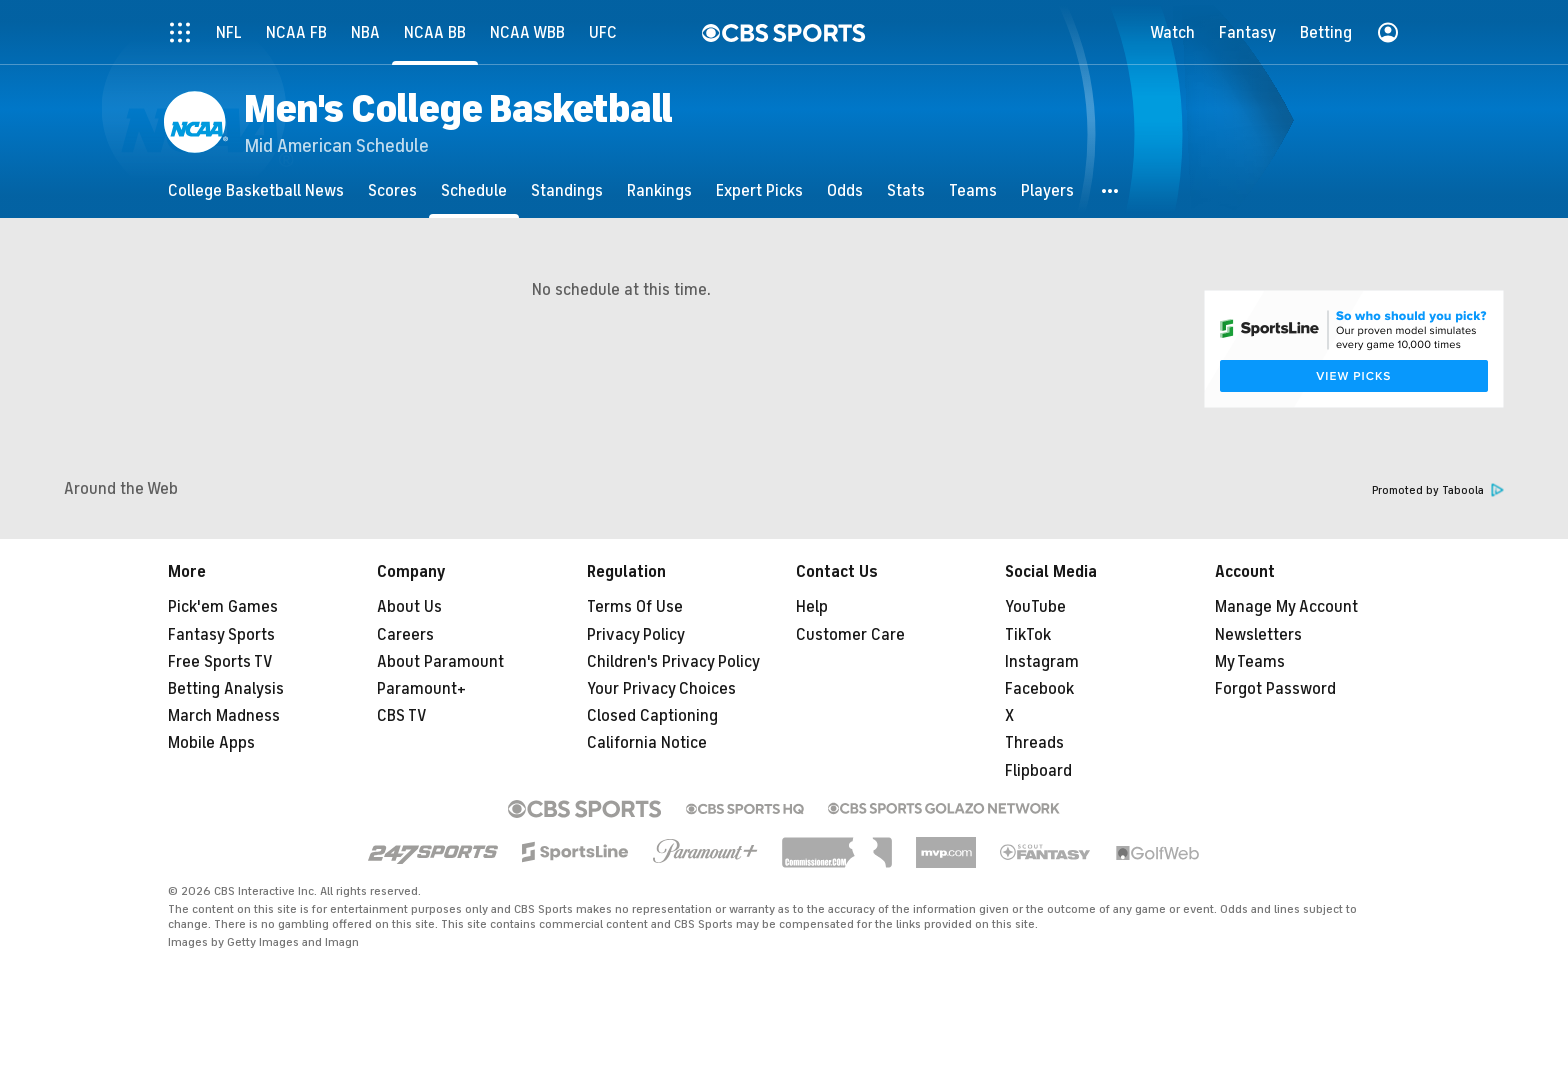  What do you see at coordinates (1286, 607) in the screenshot?
I see `Manage My Account` at bounding box center [1286, 607].